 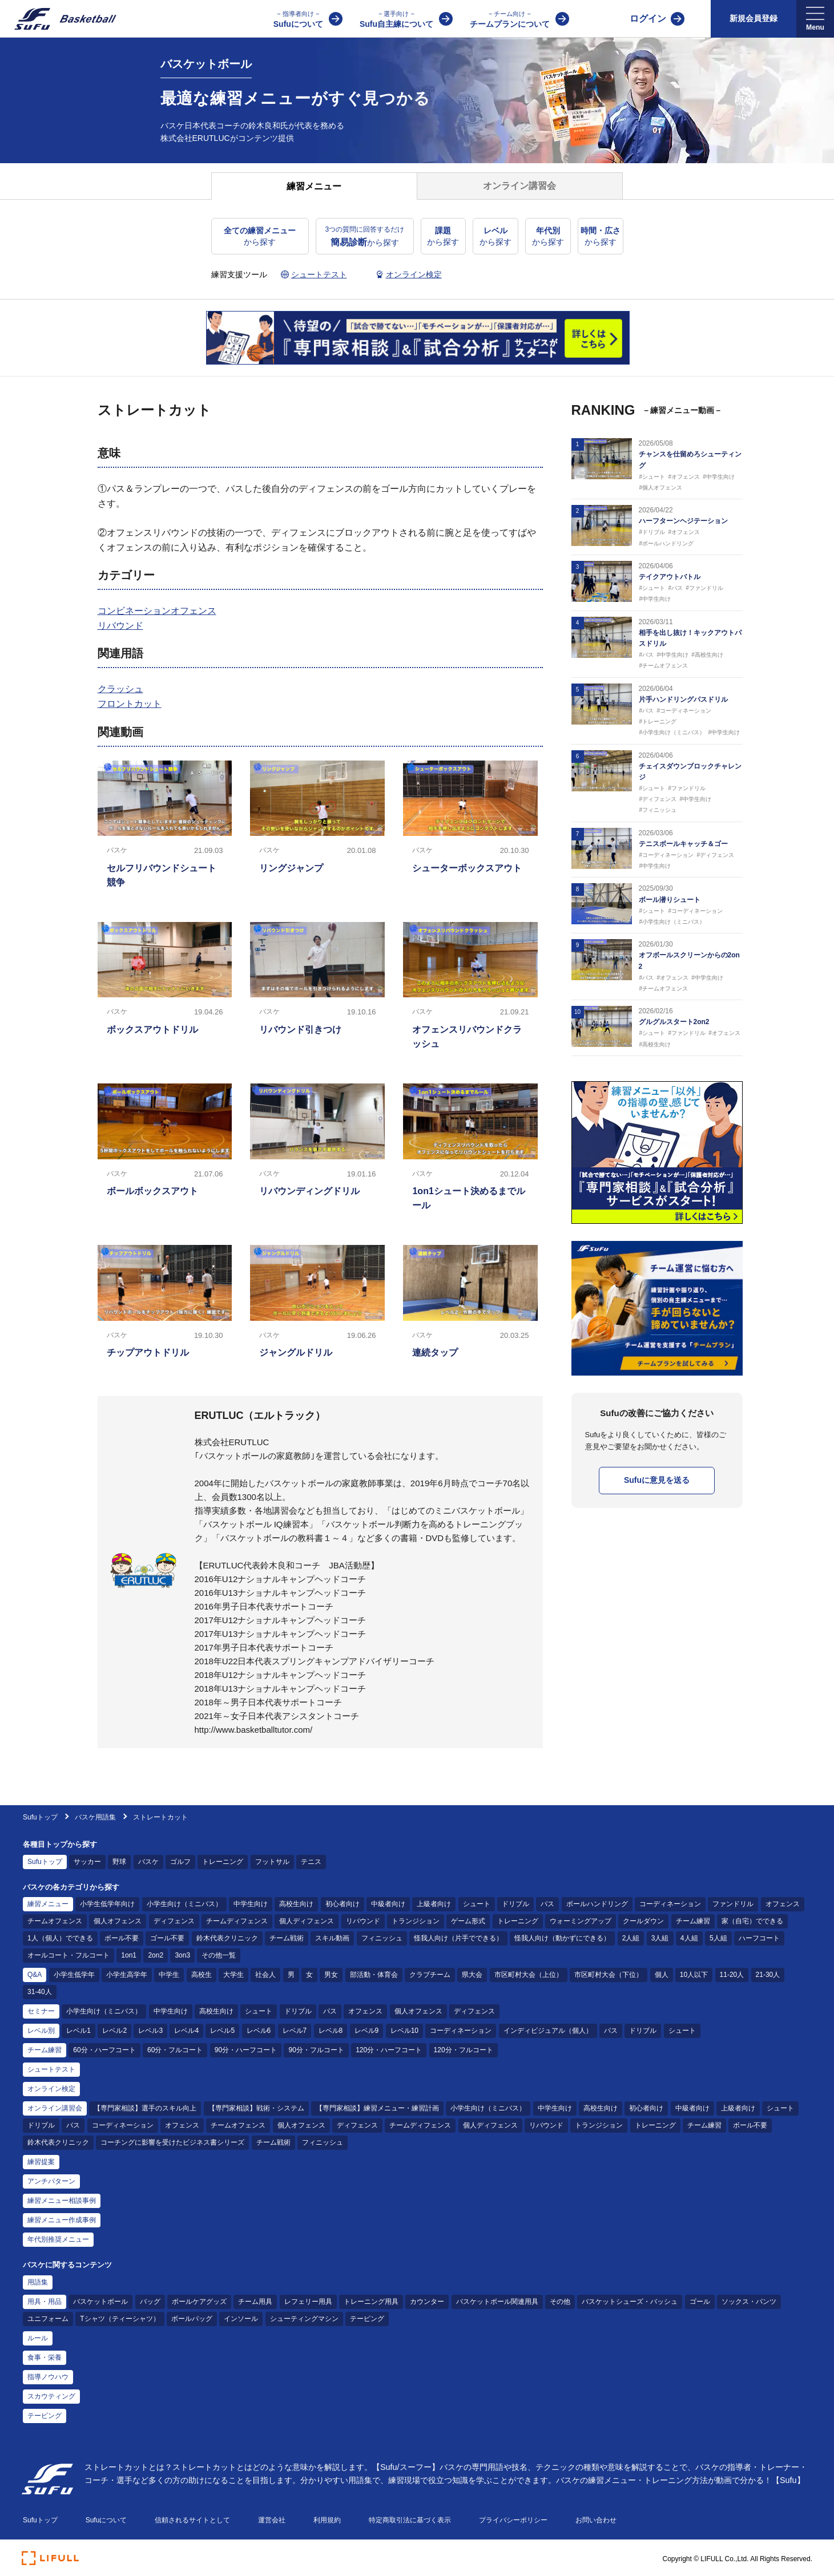 What do you see at coordinates (416, 1921) in the screenshot?
I see `トランジション` at bounding box center [416, 1921].